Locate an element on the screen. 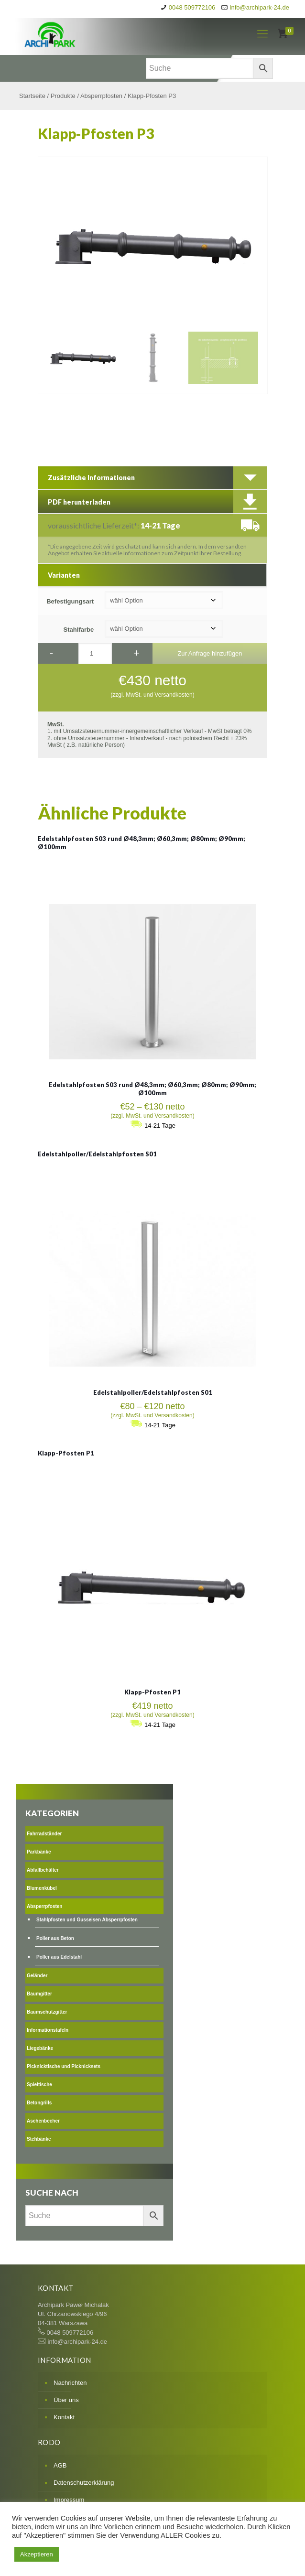 Image resolution: width=305 pixels, height=2576 pixels. Abfallbehälter is located at coordinates (43, 1870).